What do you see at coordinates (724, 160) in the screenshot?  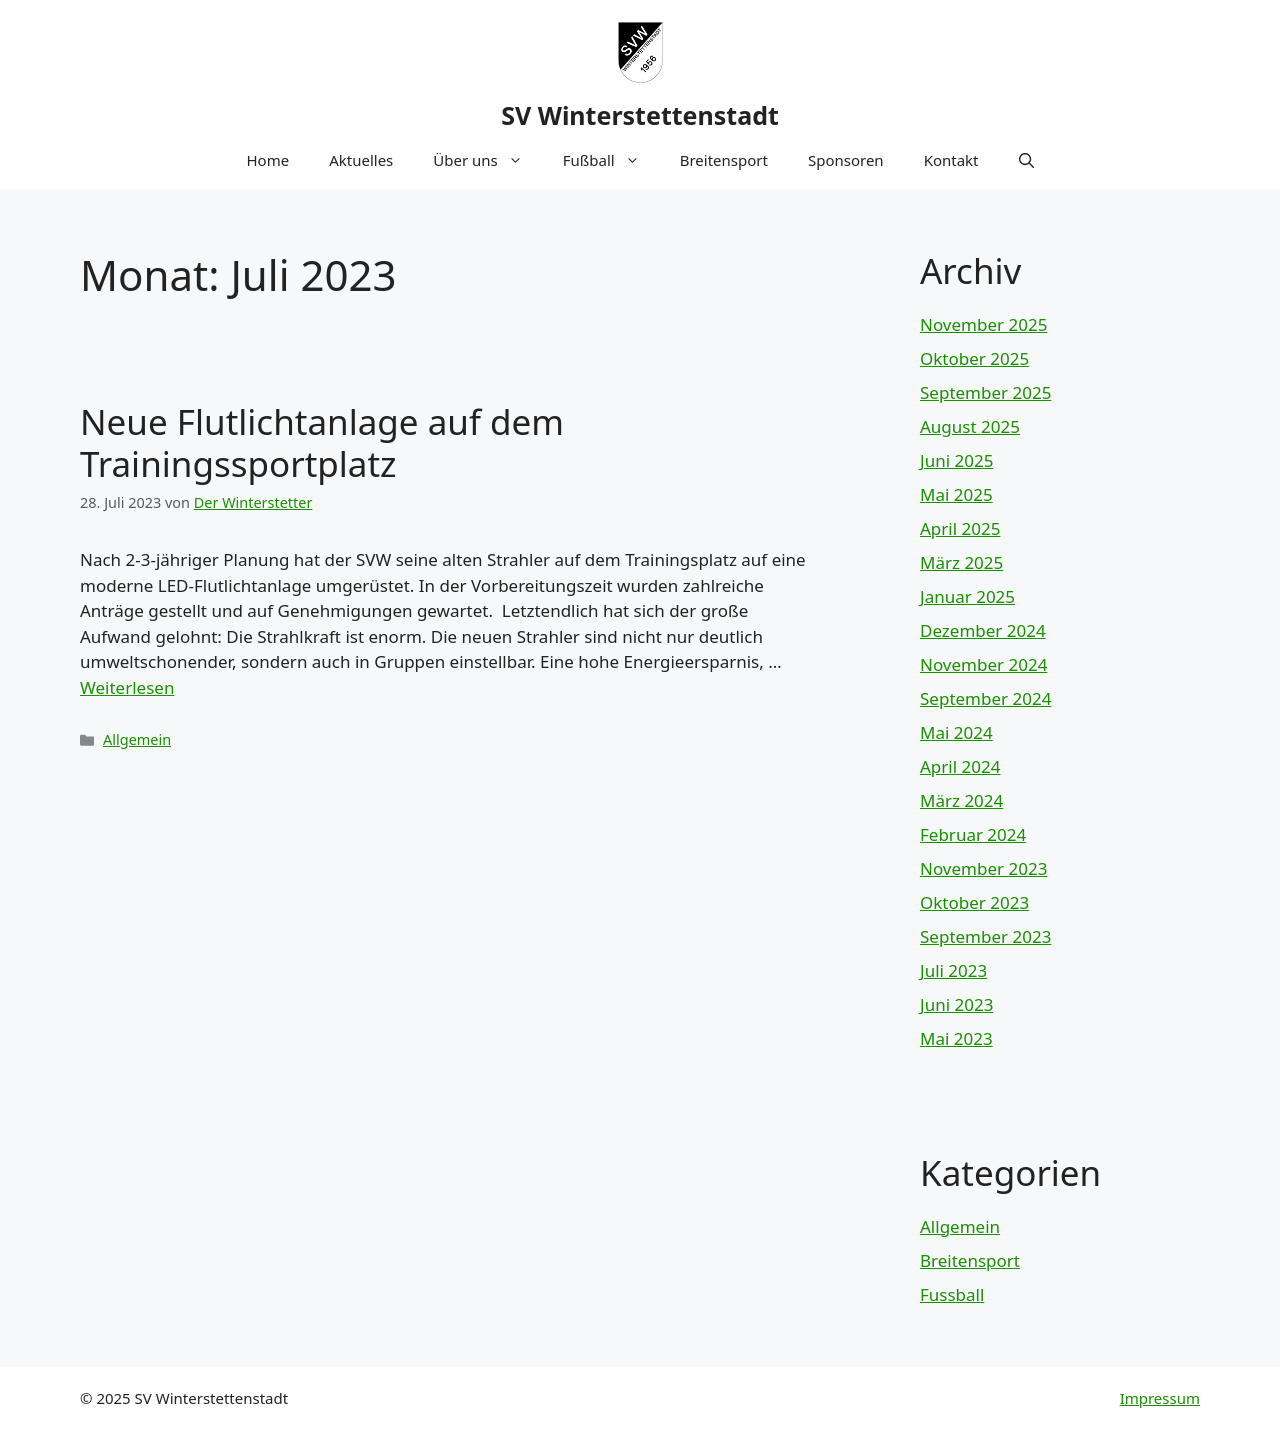 I see `Breitensport` at bounding box center [724, 160].